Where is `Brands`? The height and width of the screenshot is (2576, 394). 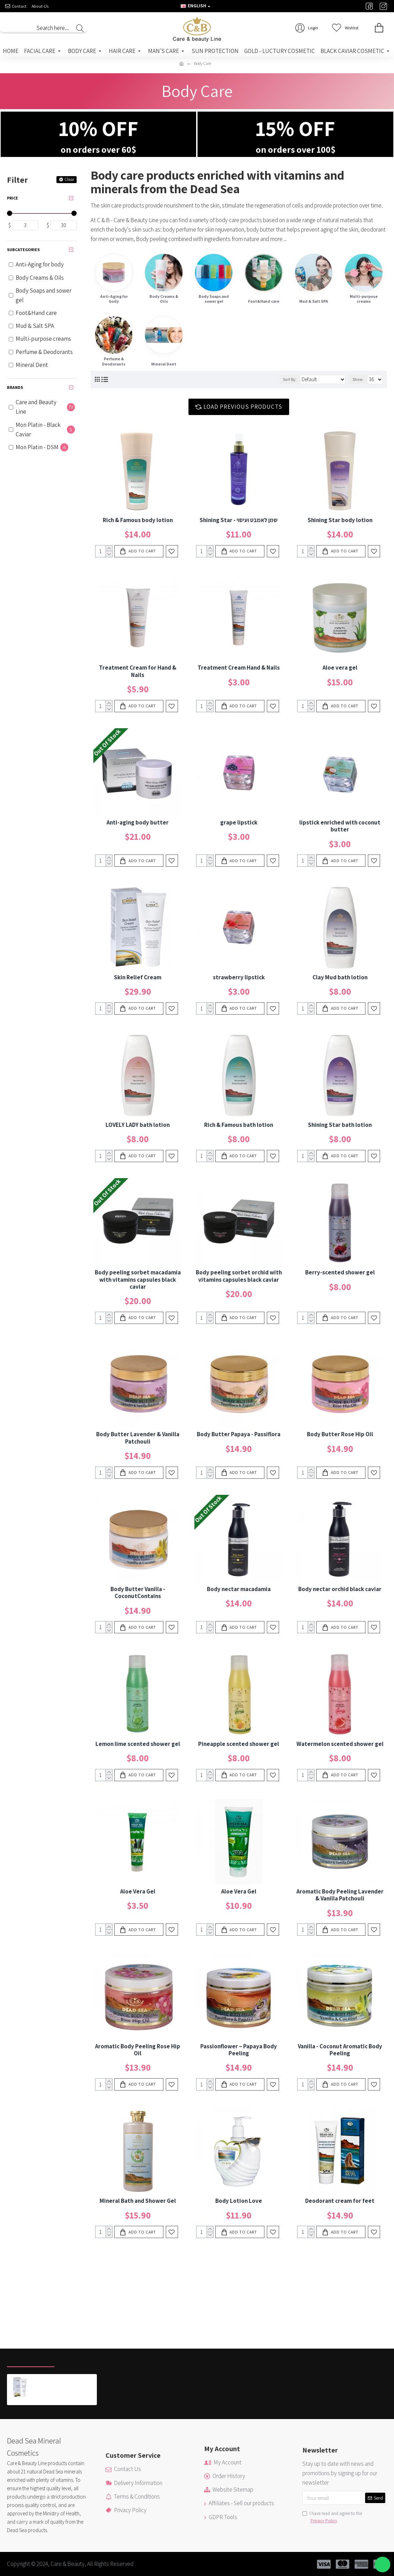
Brands is located at coordinates (15, 387).